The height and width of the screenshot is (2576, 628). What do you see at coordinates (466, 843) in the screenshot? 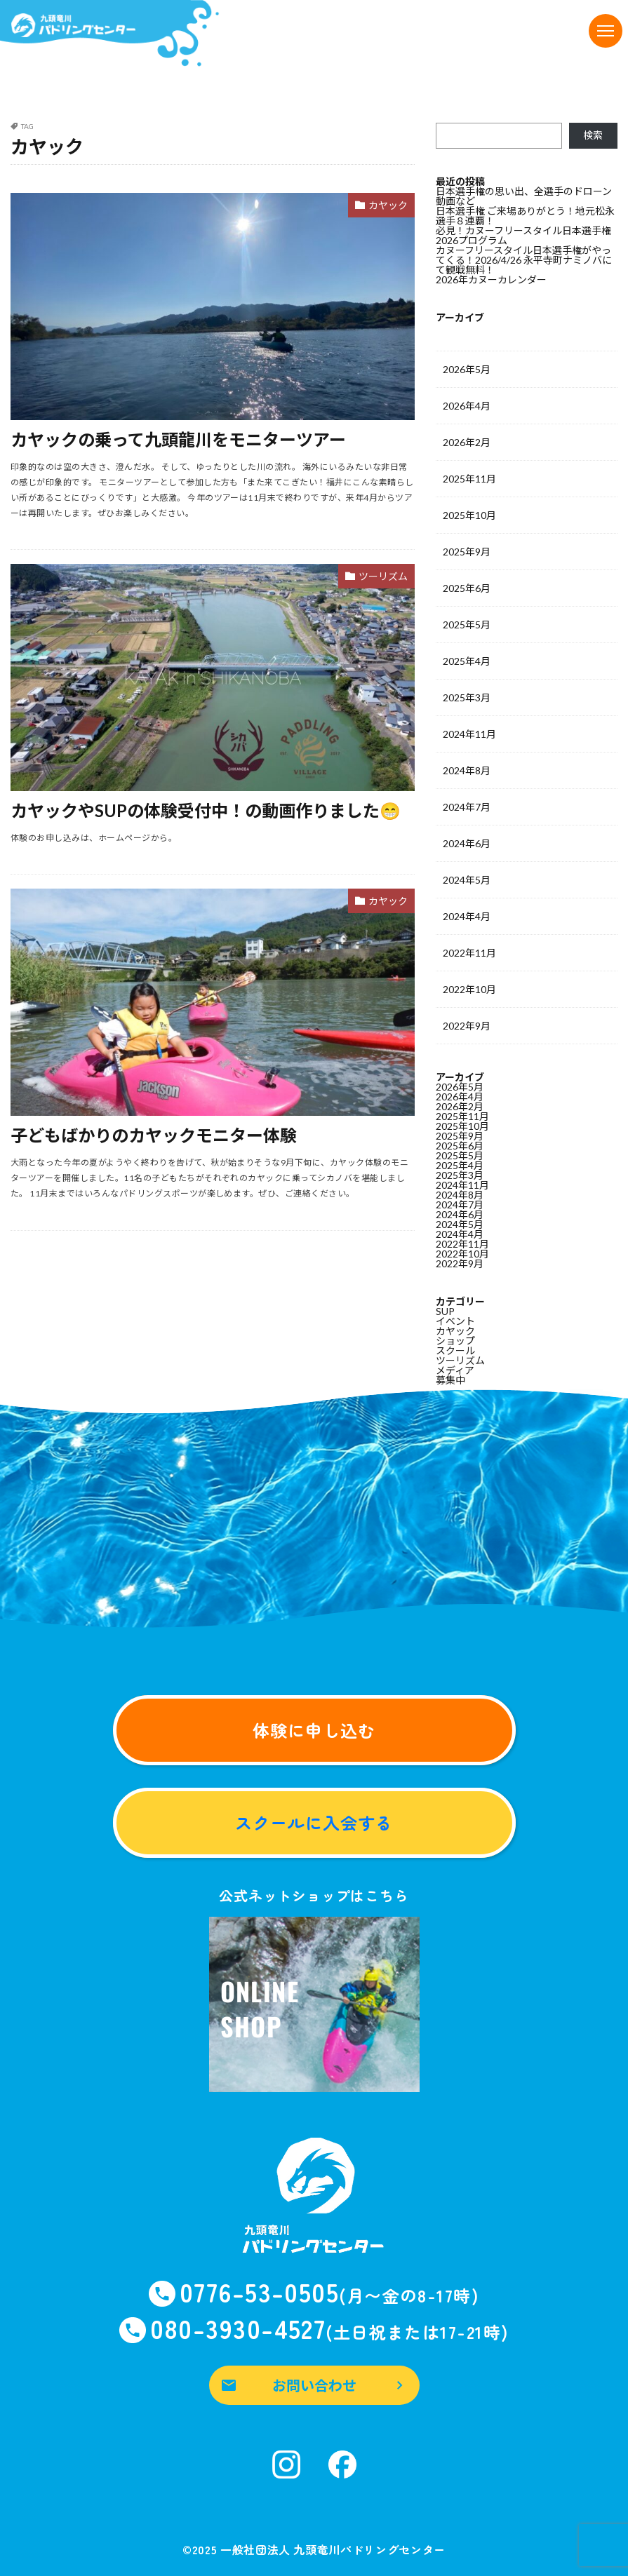
I see `2024年6月` at bounding box center [466, 843].